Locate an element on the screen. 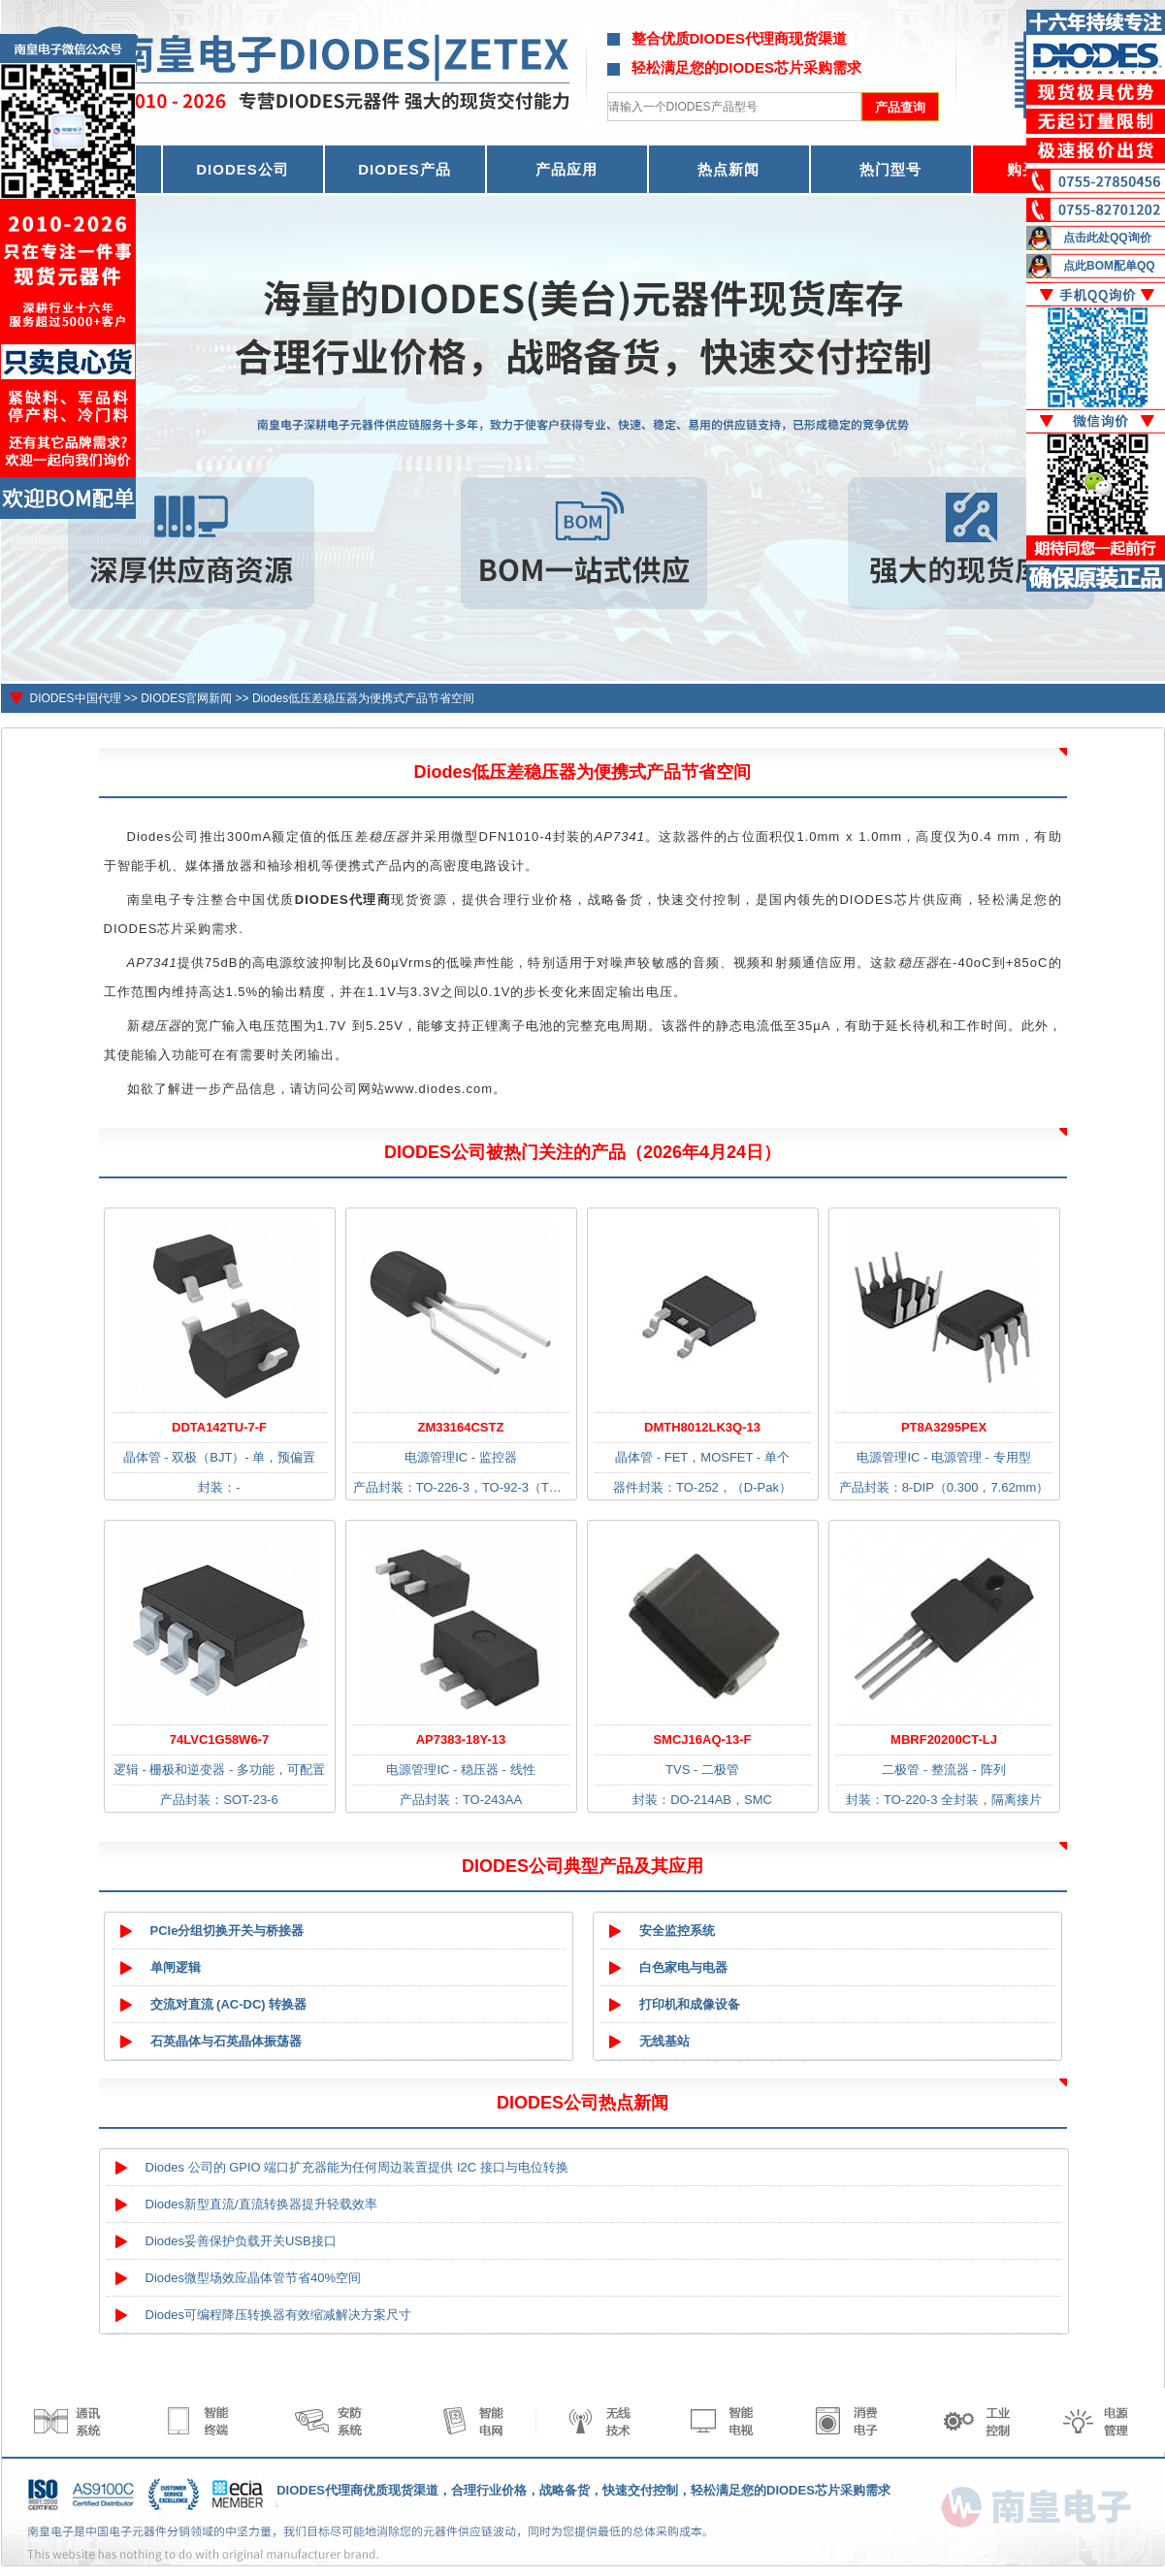 Image resolution: width=1165 pixels, height=2576 pixels. 产品应用 is located at coordinates (566, 169).